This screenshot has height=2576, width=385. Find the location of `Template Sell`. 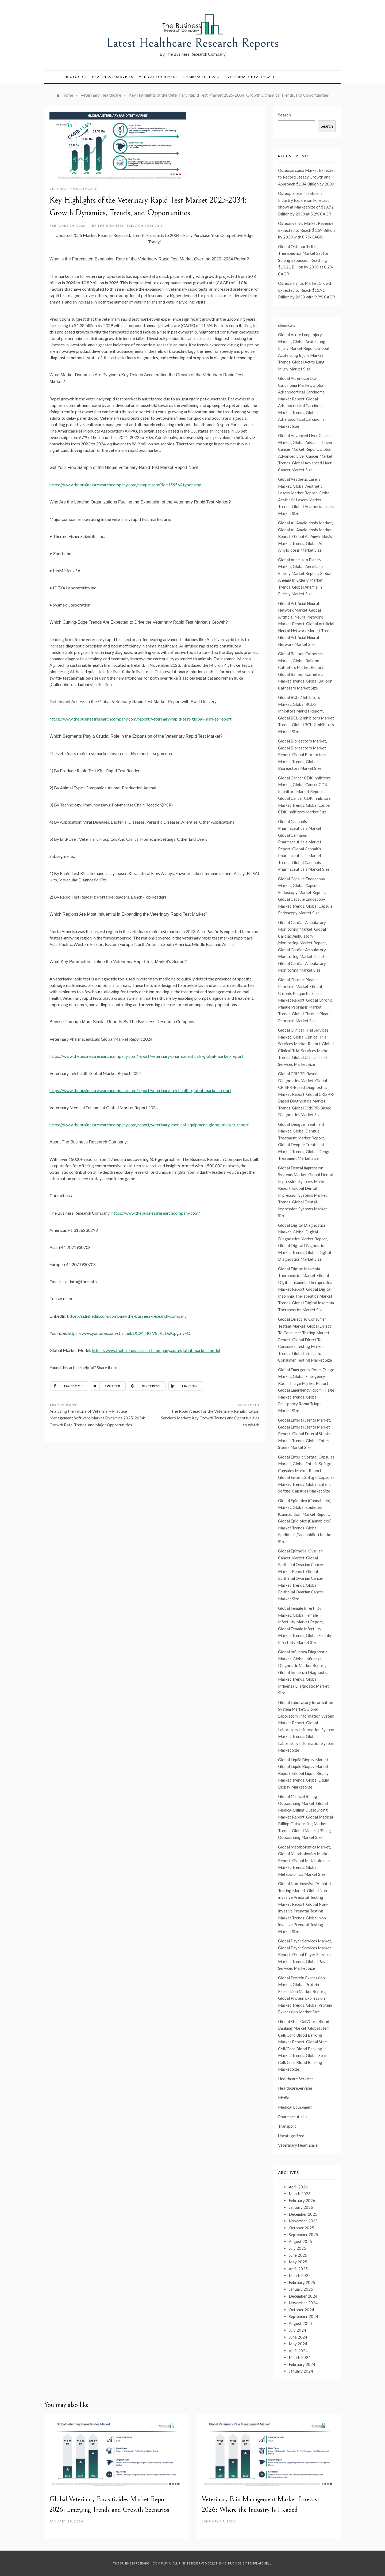

Template Sell is located at coordinates (259, 2563).